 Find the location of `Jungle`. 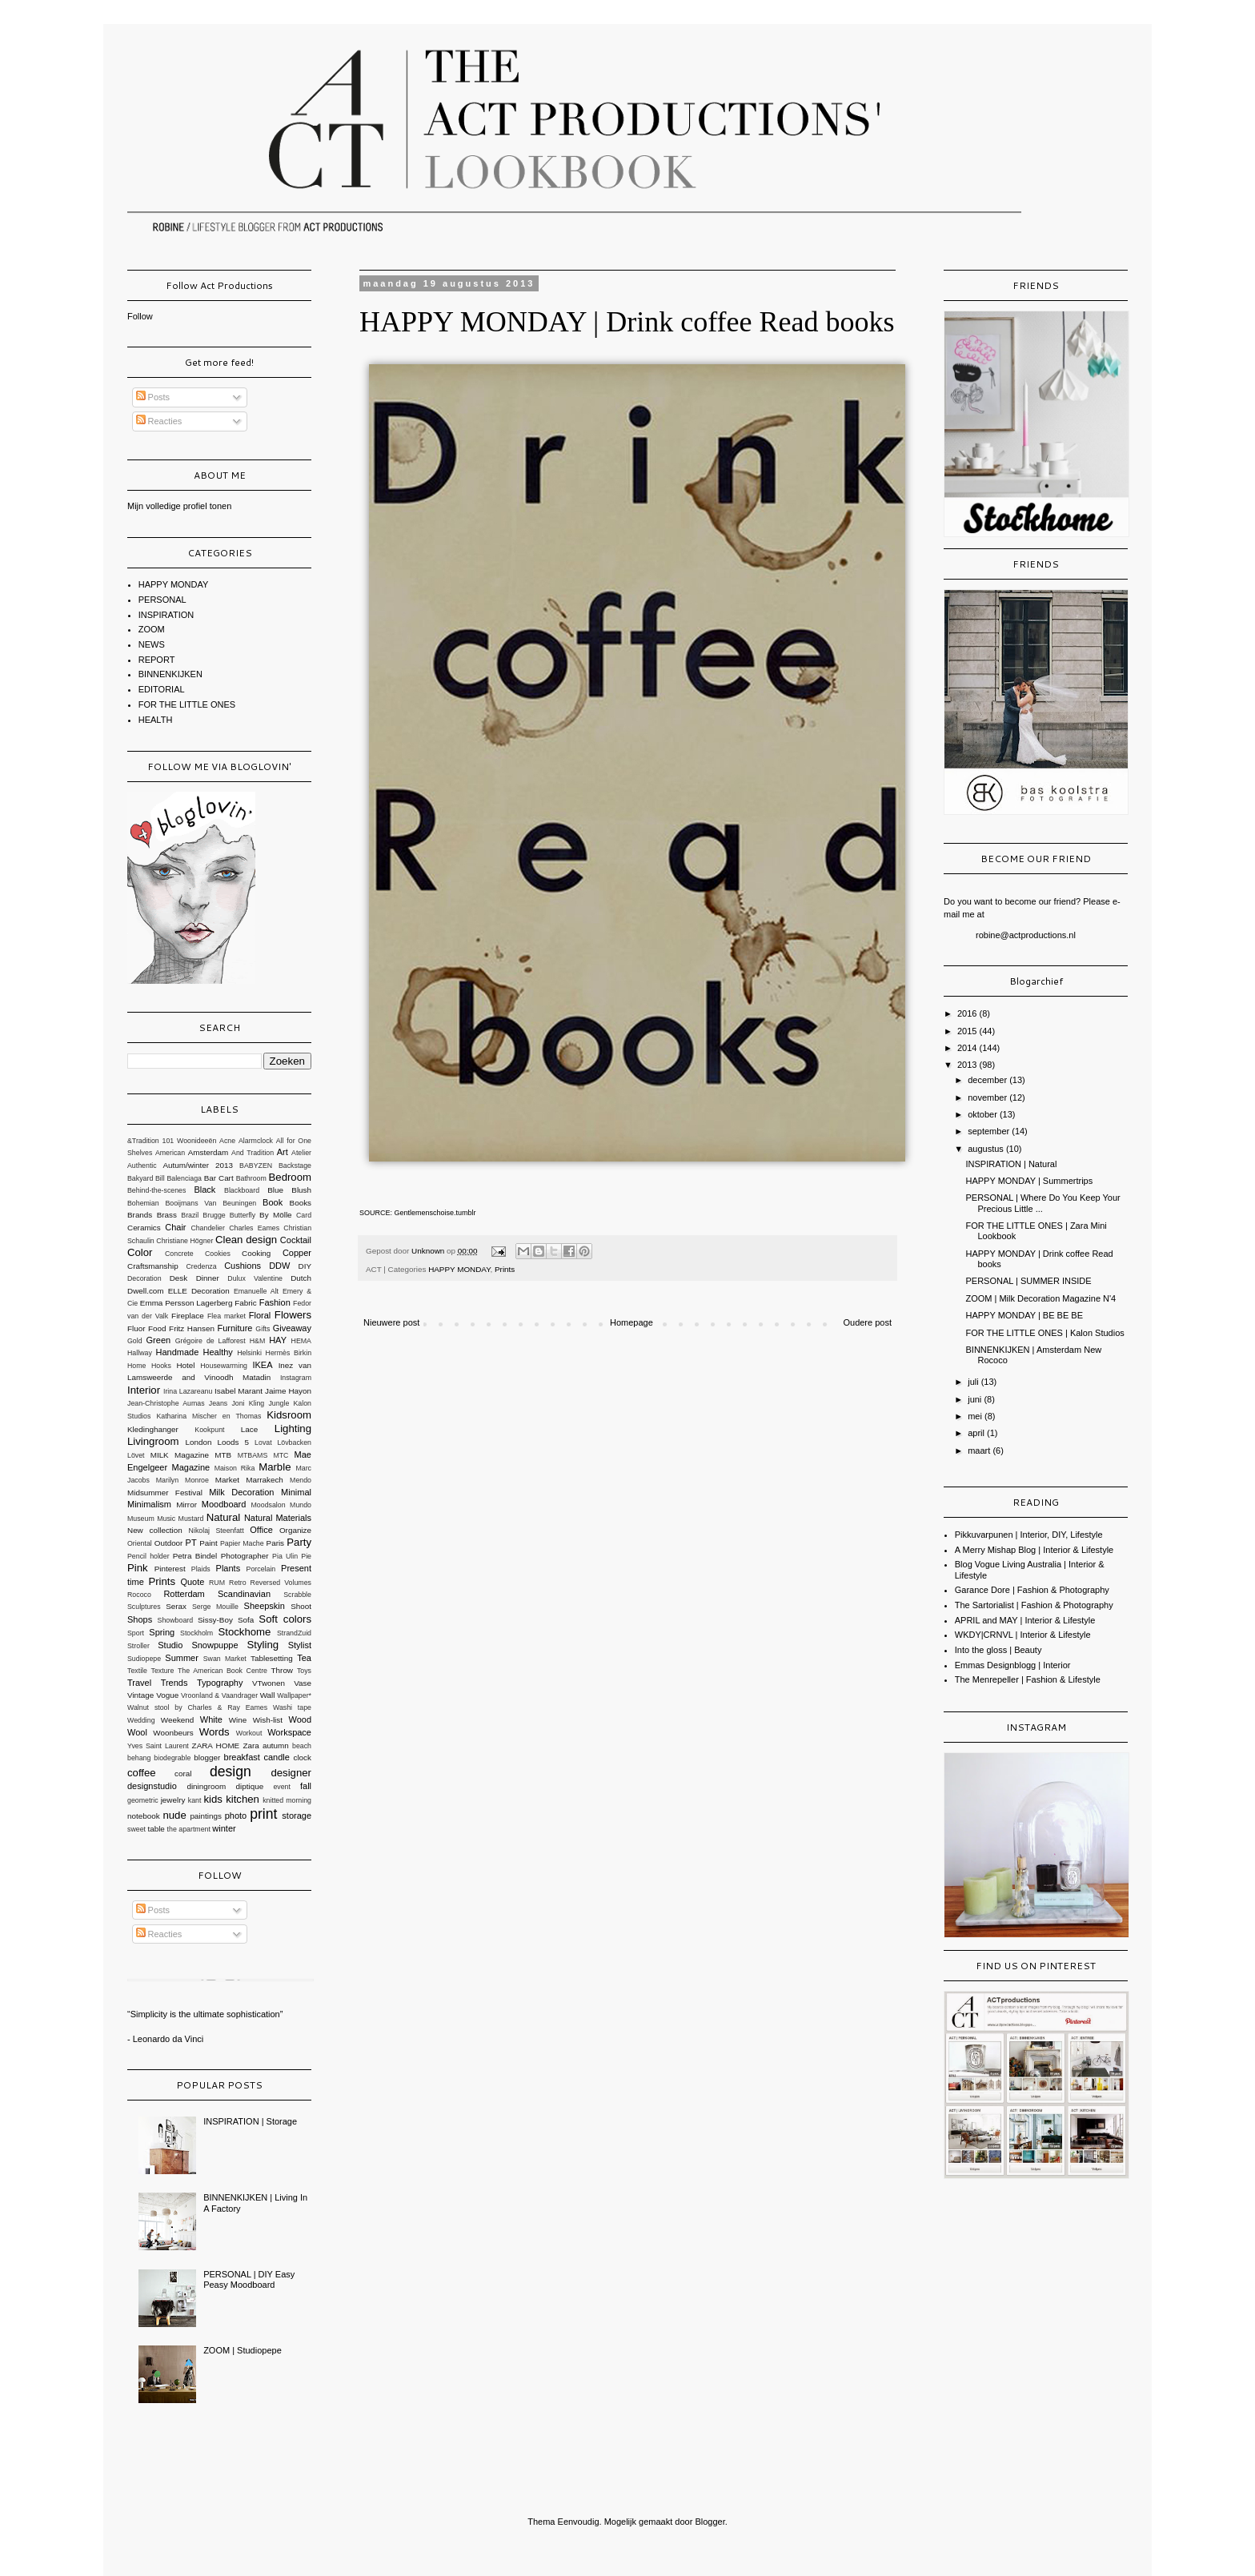

Jungle is located at coordinates (278, 1403).